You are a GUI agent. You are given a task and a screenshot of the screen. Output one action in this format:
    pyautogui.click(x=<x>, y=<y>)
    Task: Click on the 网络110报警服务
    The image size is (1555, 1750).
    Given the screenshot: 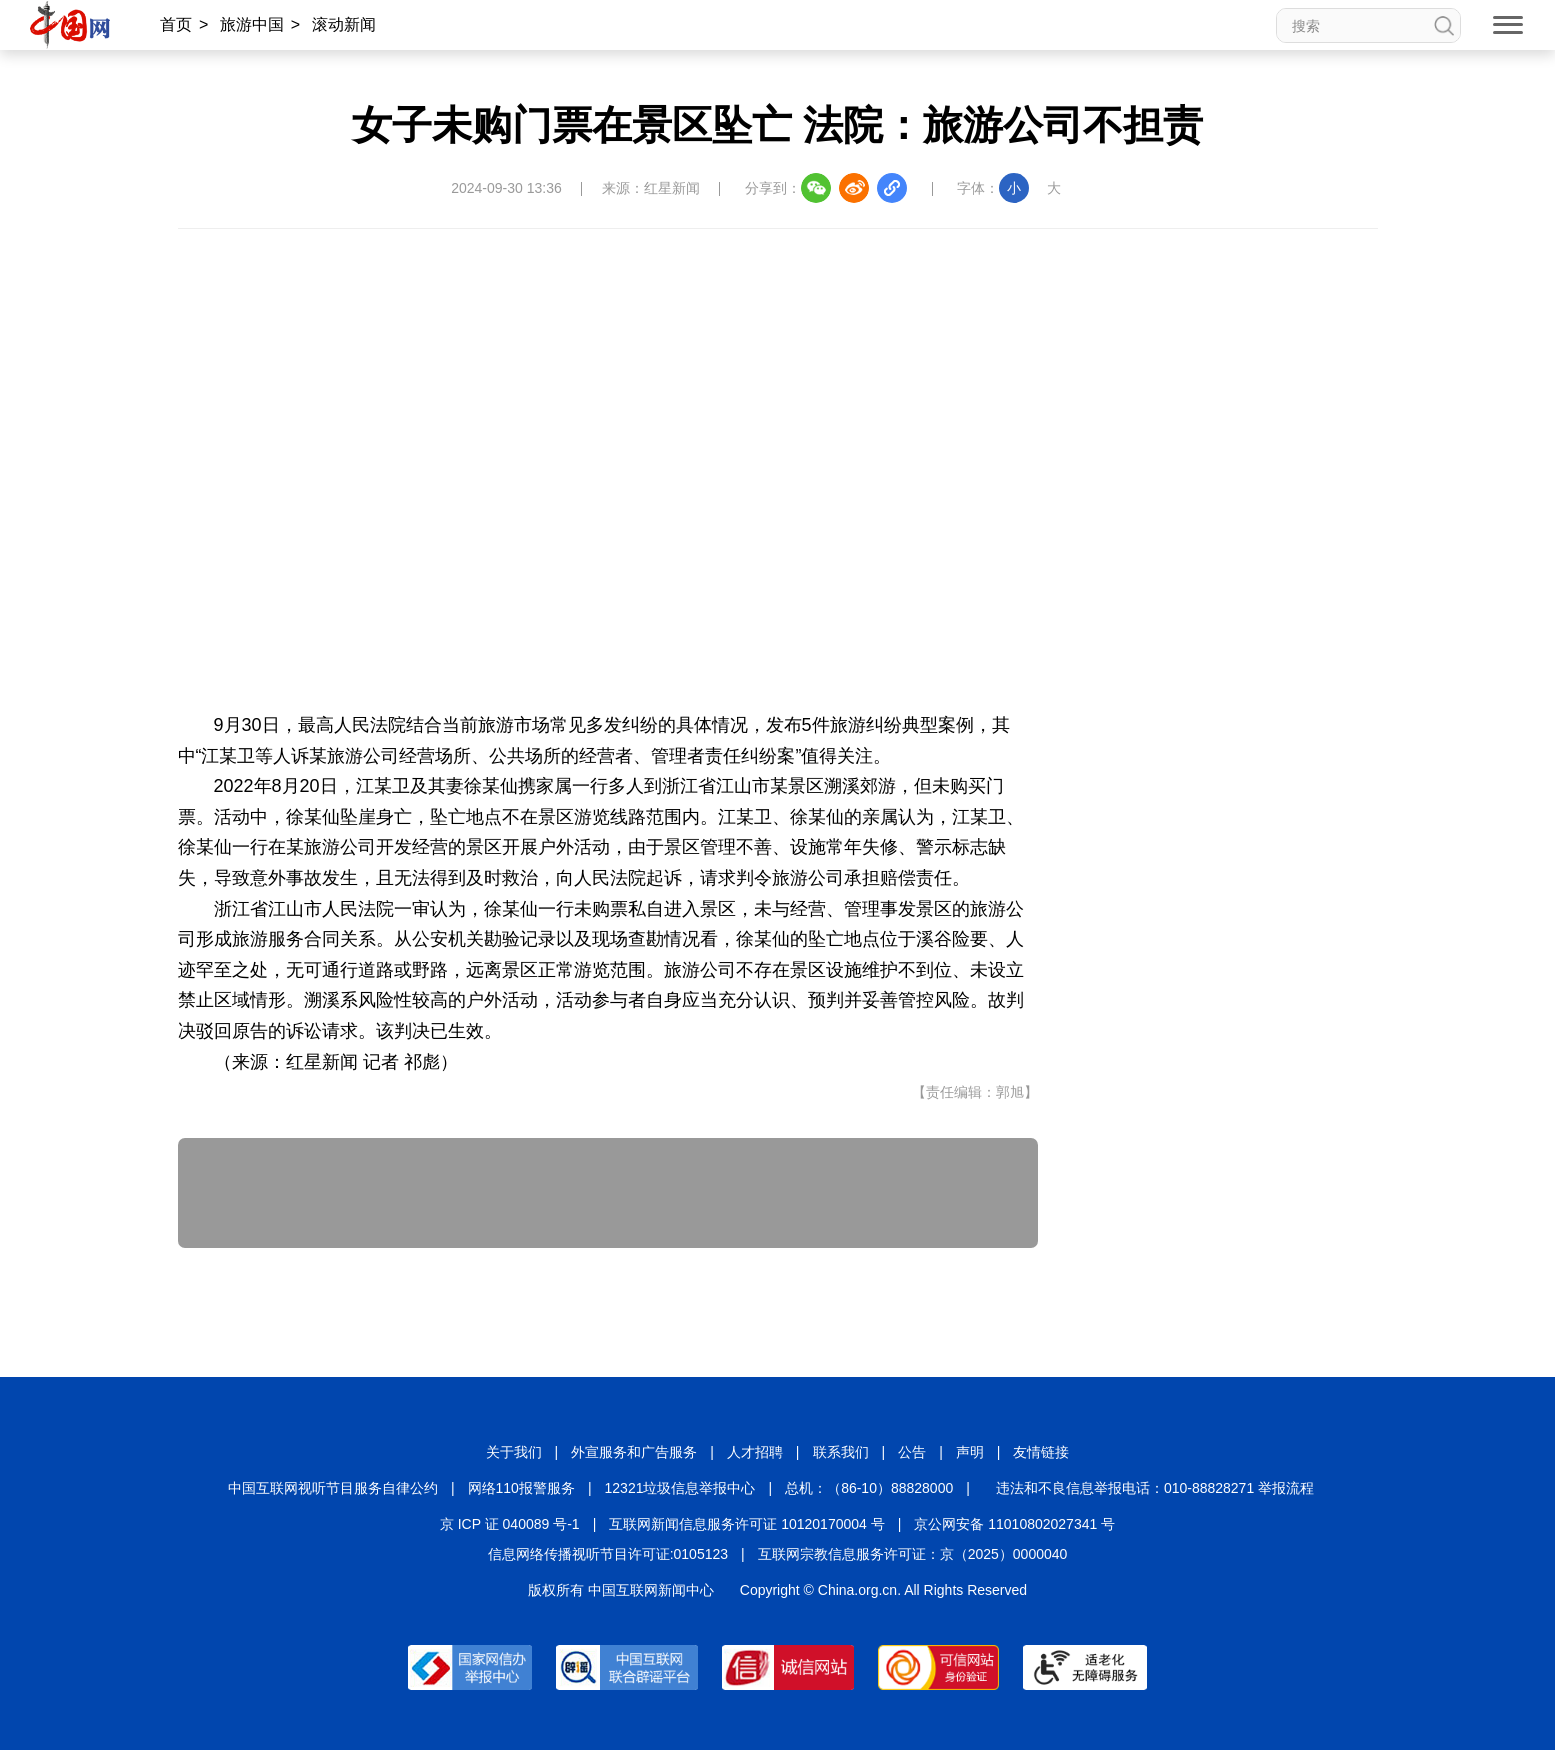 What is the action you would take?
    pyautogui.click(x=521, y=1488)
    